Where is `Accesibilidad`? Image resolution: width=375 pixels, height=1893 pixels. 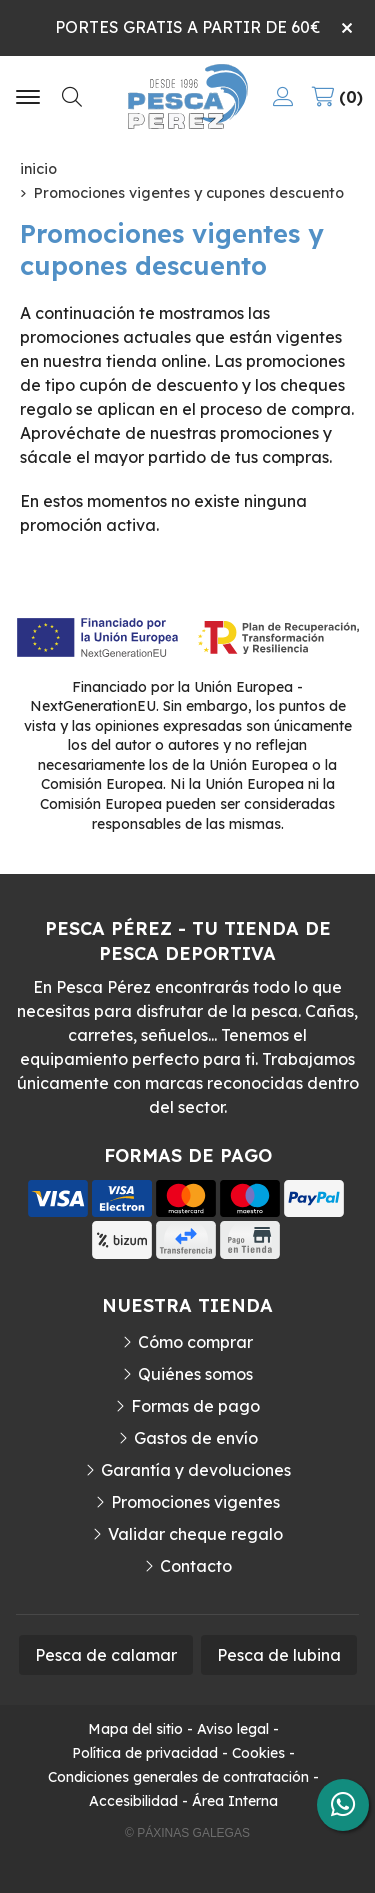
Accesibilidad is located at coordinates (133, 1801).